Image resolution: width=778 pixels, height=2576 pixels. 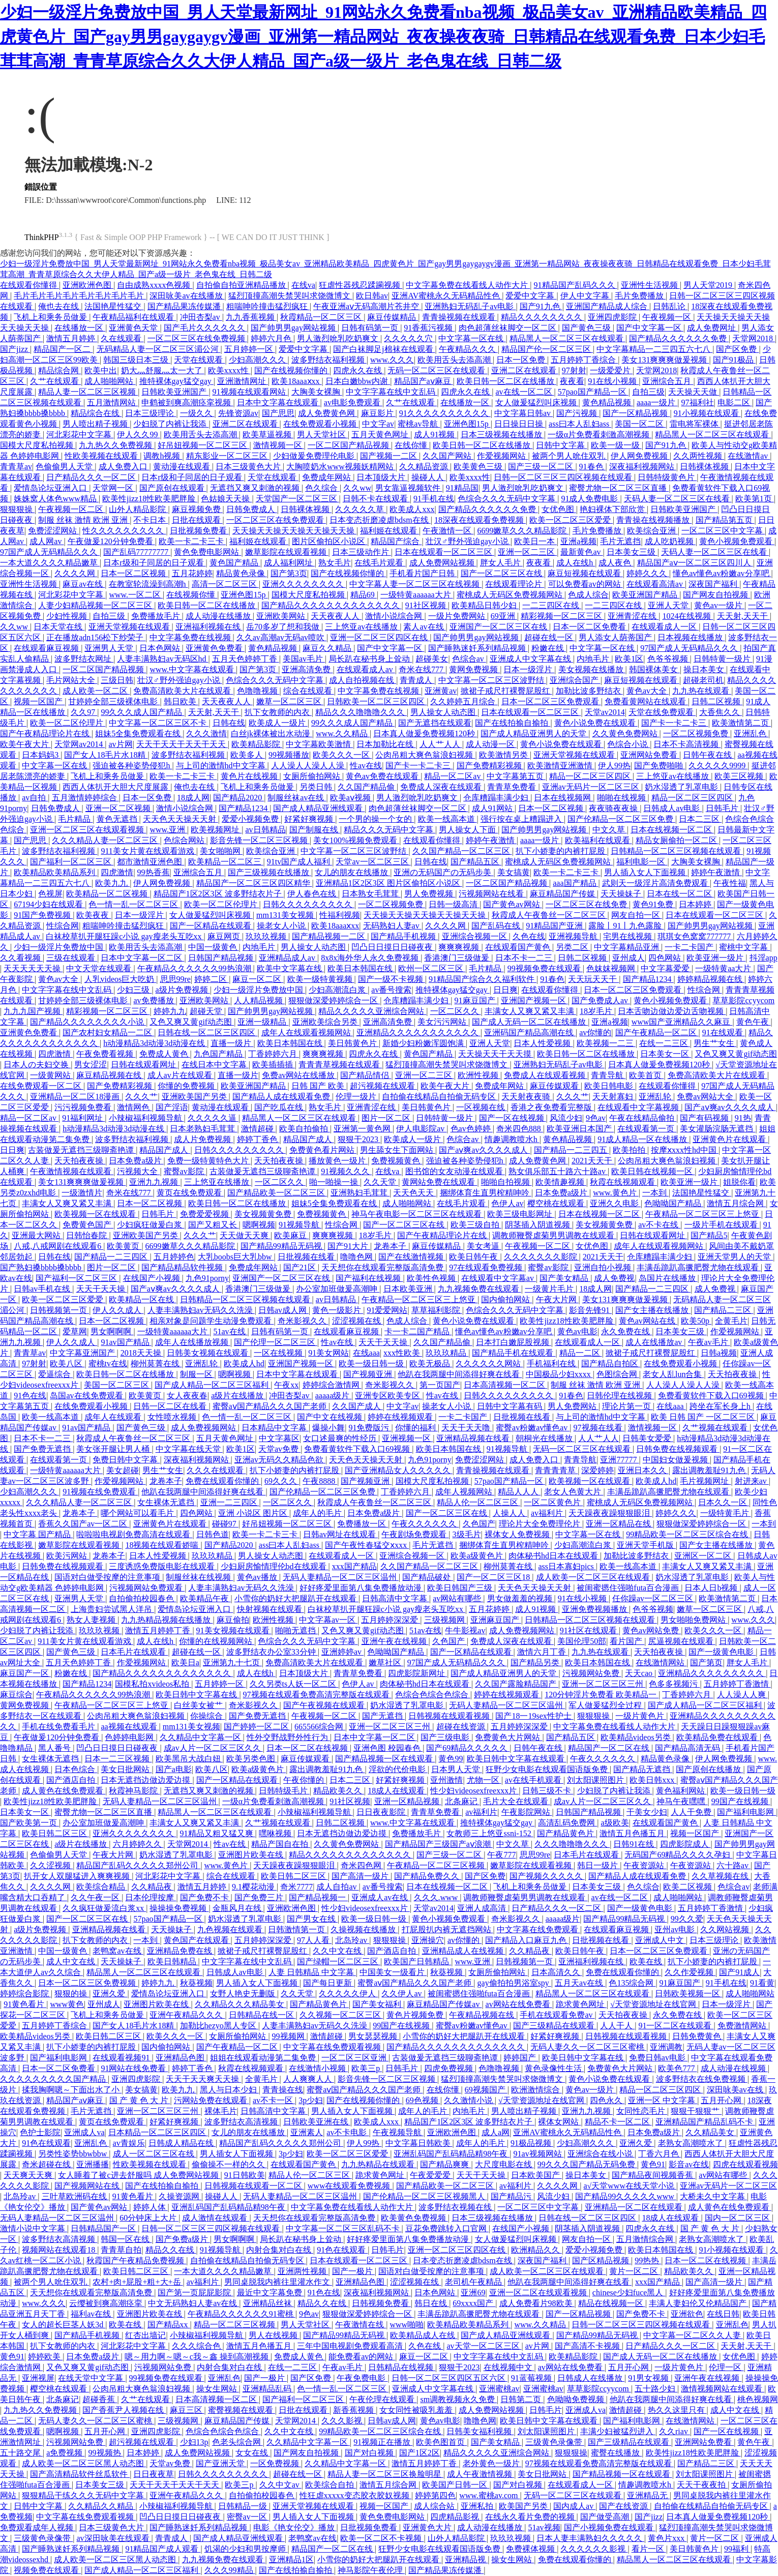 I want to click on xxx性欧美, so click(x=402, y=1353).